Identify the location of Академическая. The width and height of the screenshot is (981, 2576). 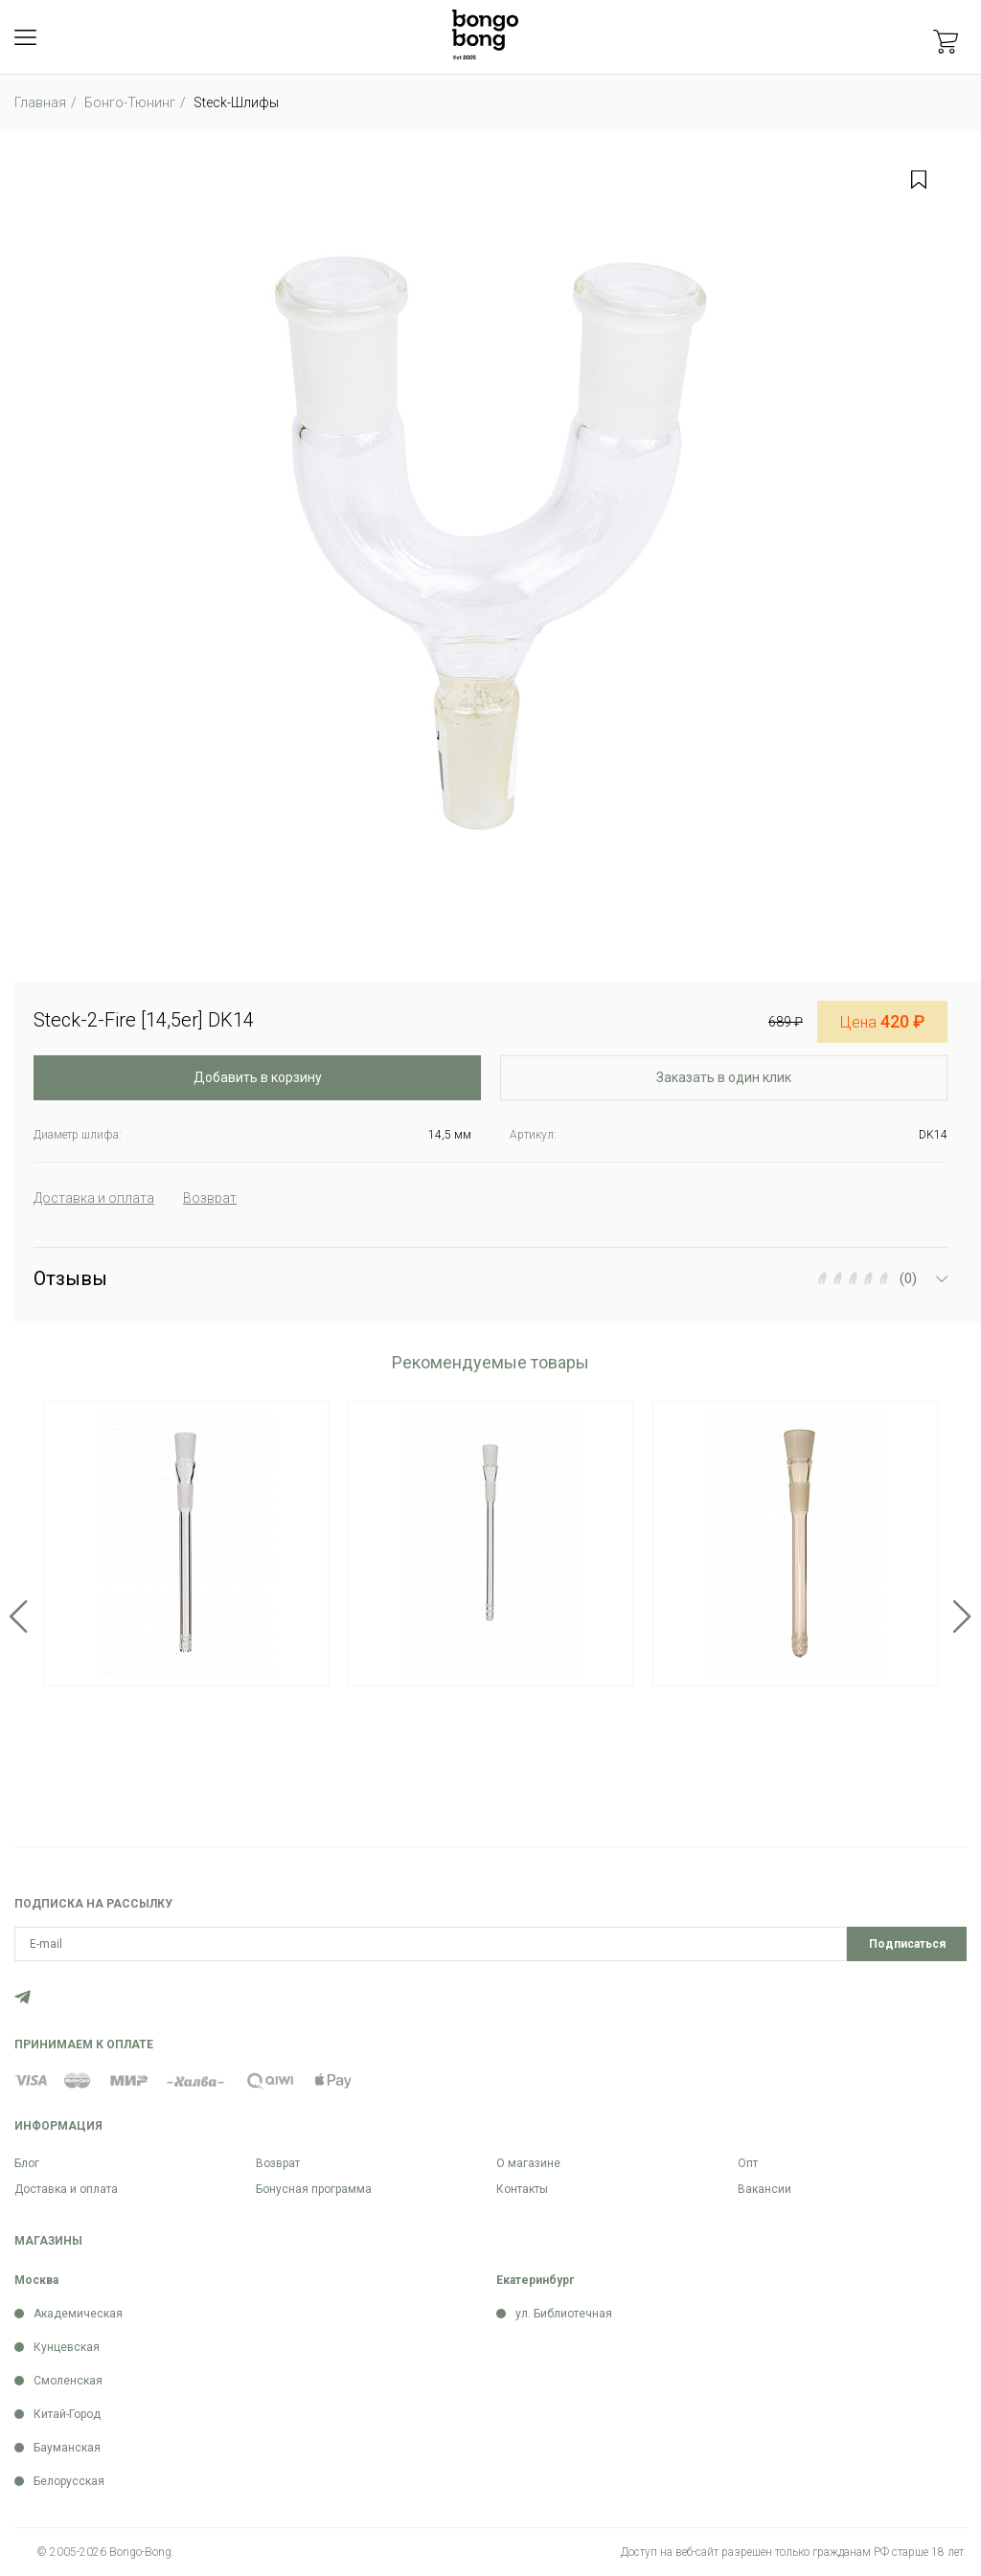
(78, 2313).